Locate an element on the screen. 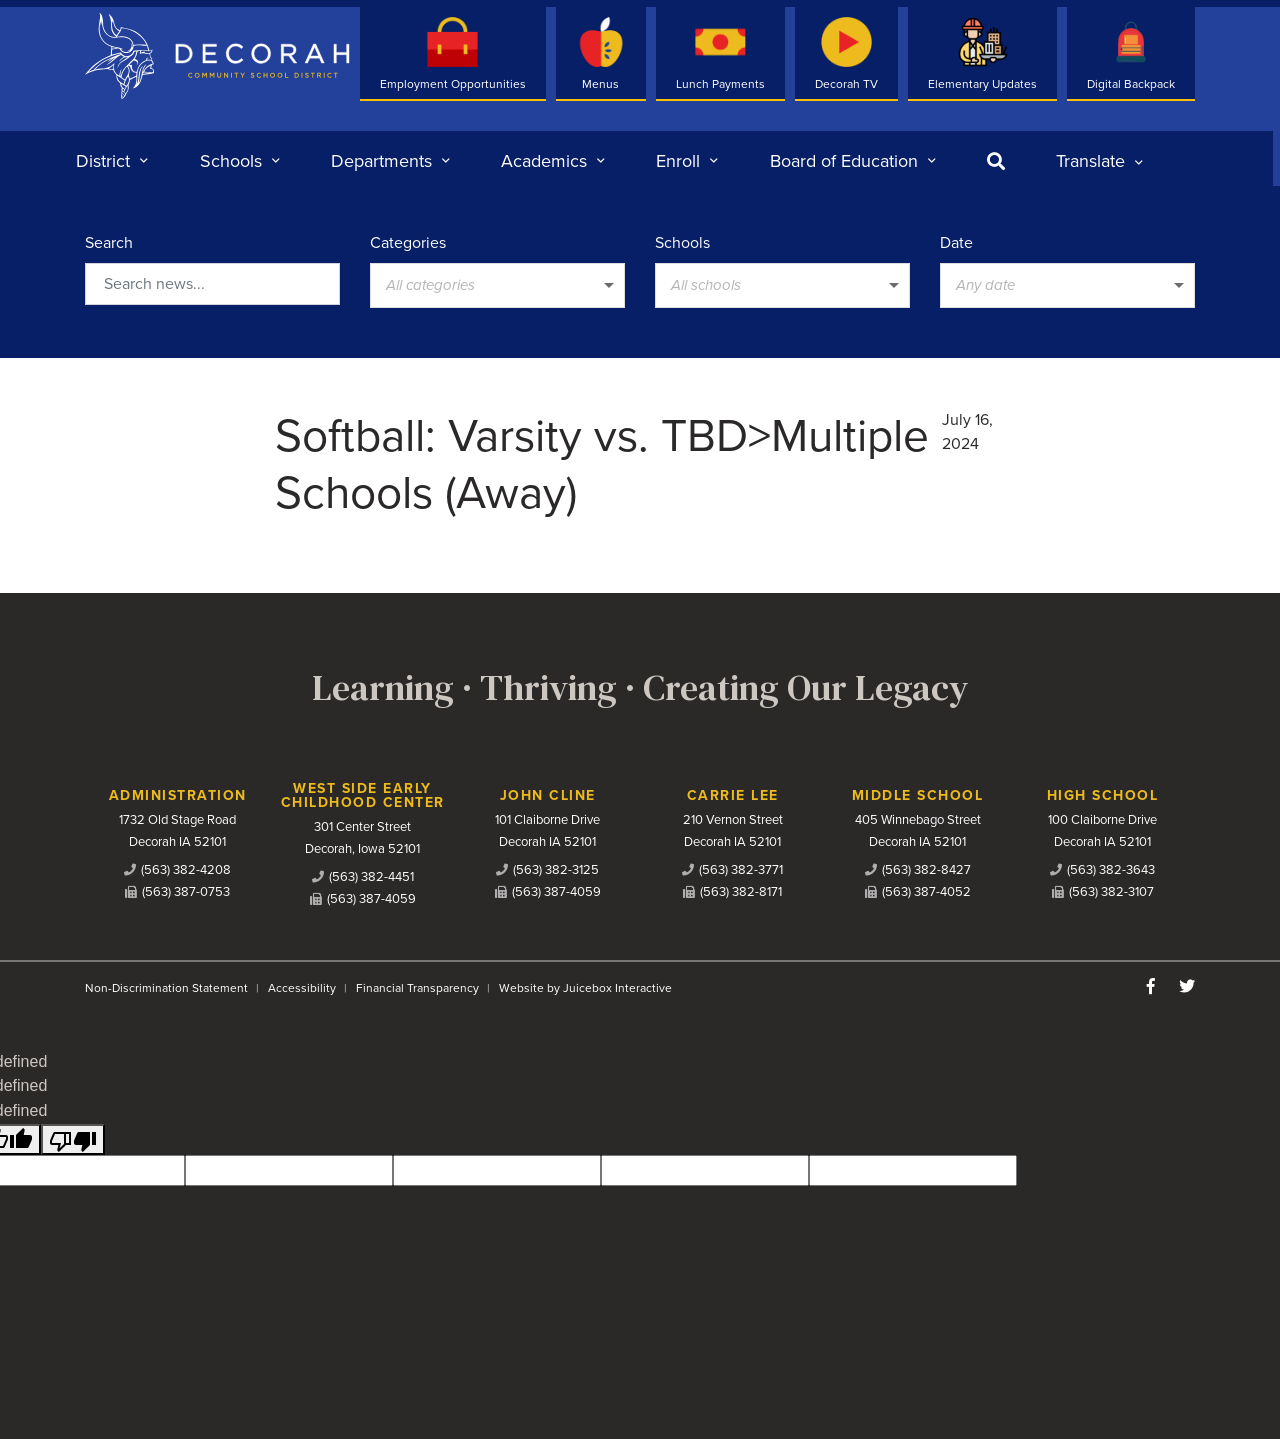  Website by Juicebox Interactive is located at coordinates (585, 988).